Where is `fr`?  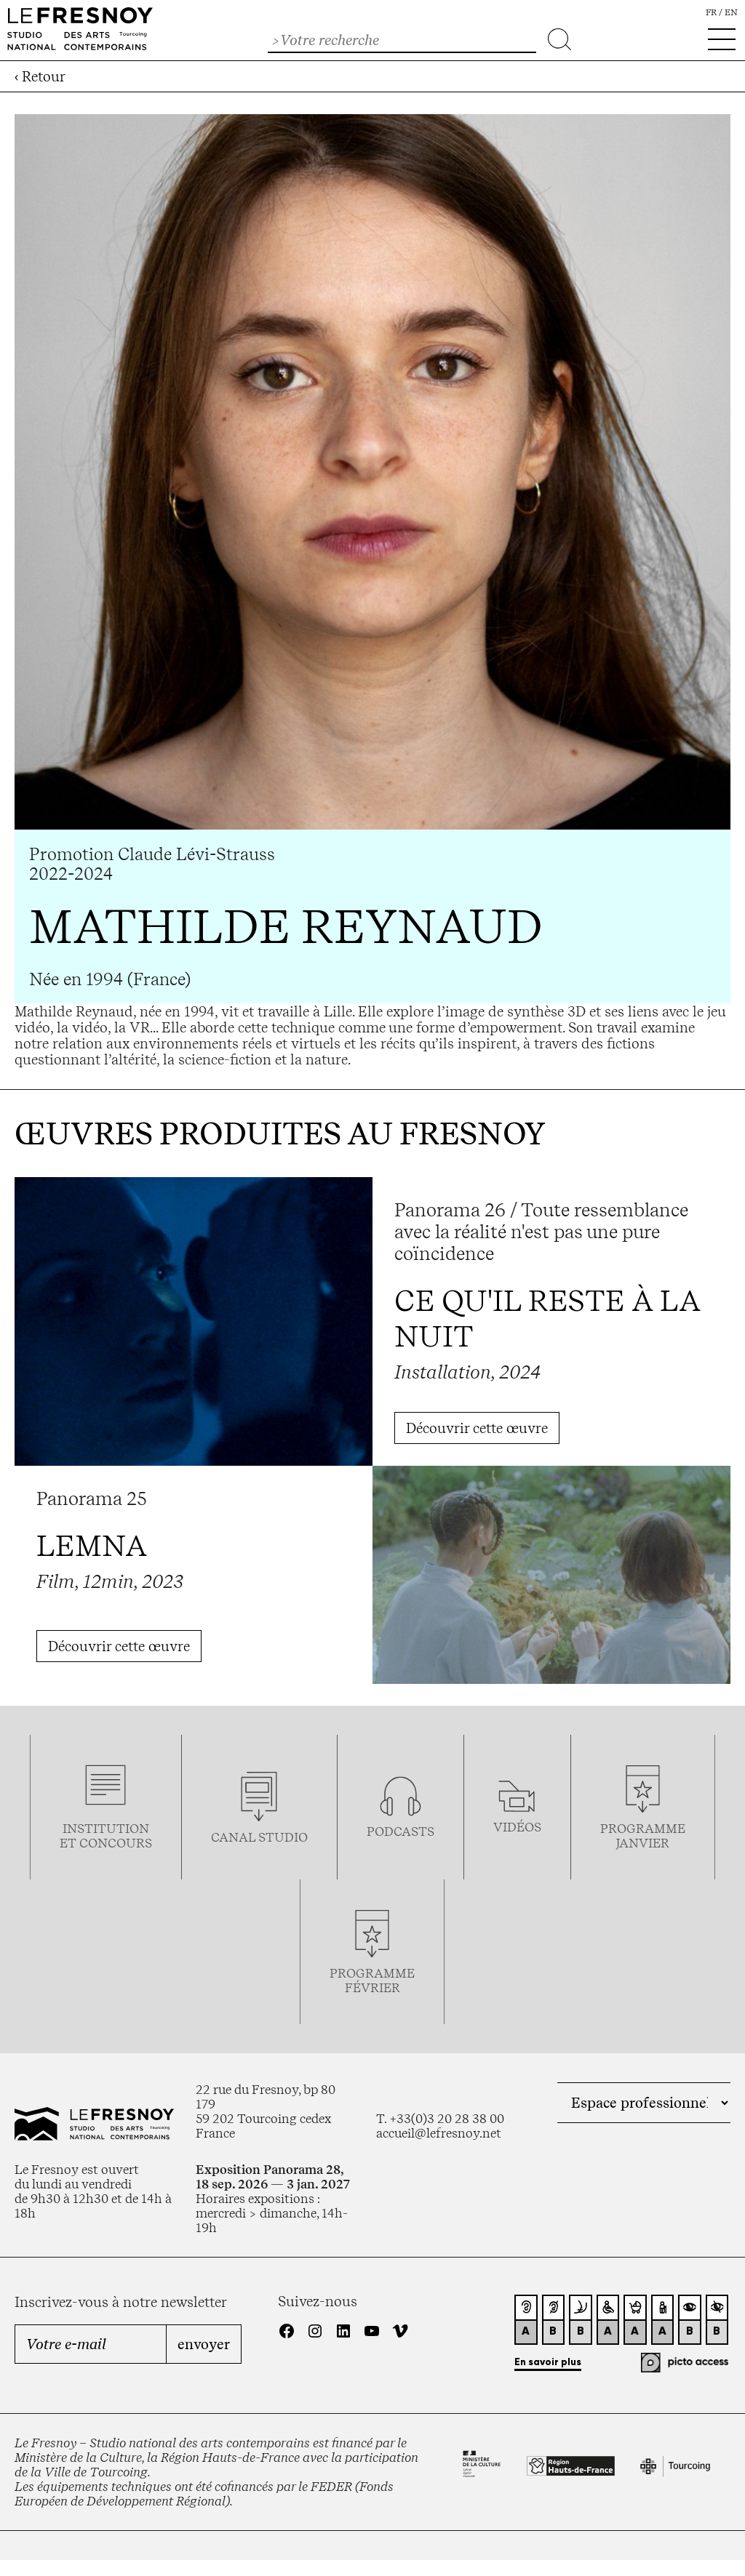 fr is located at coordinates (711, 12).